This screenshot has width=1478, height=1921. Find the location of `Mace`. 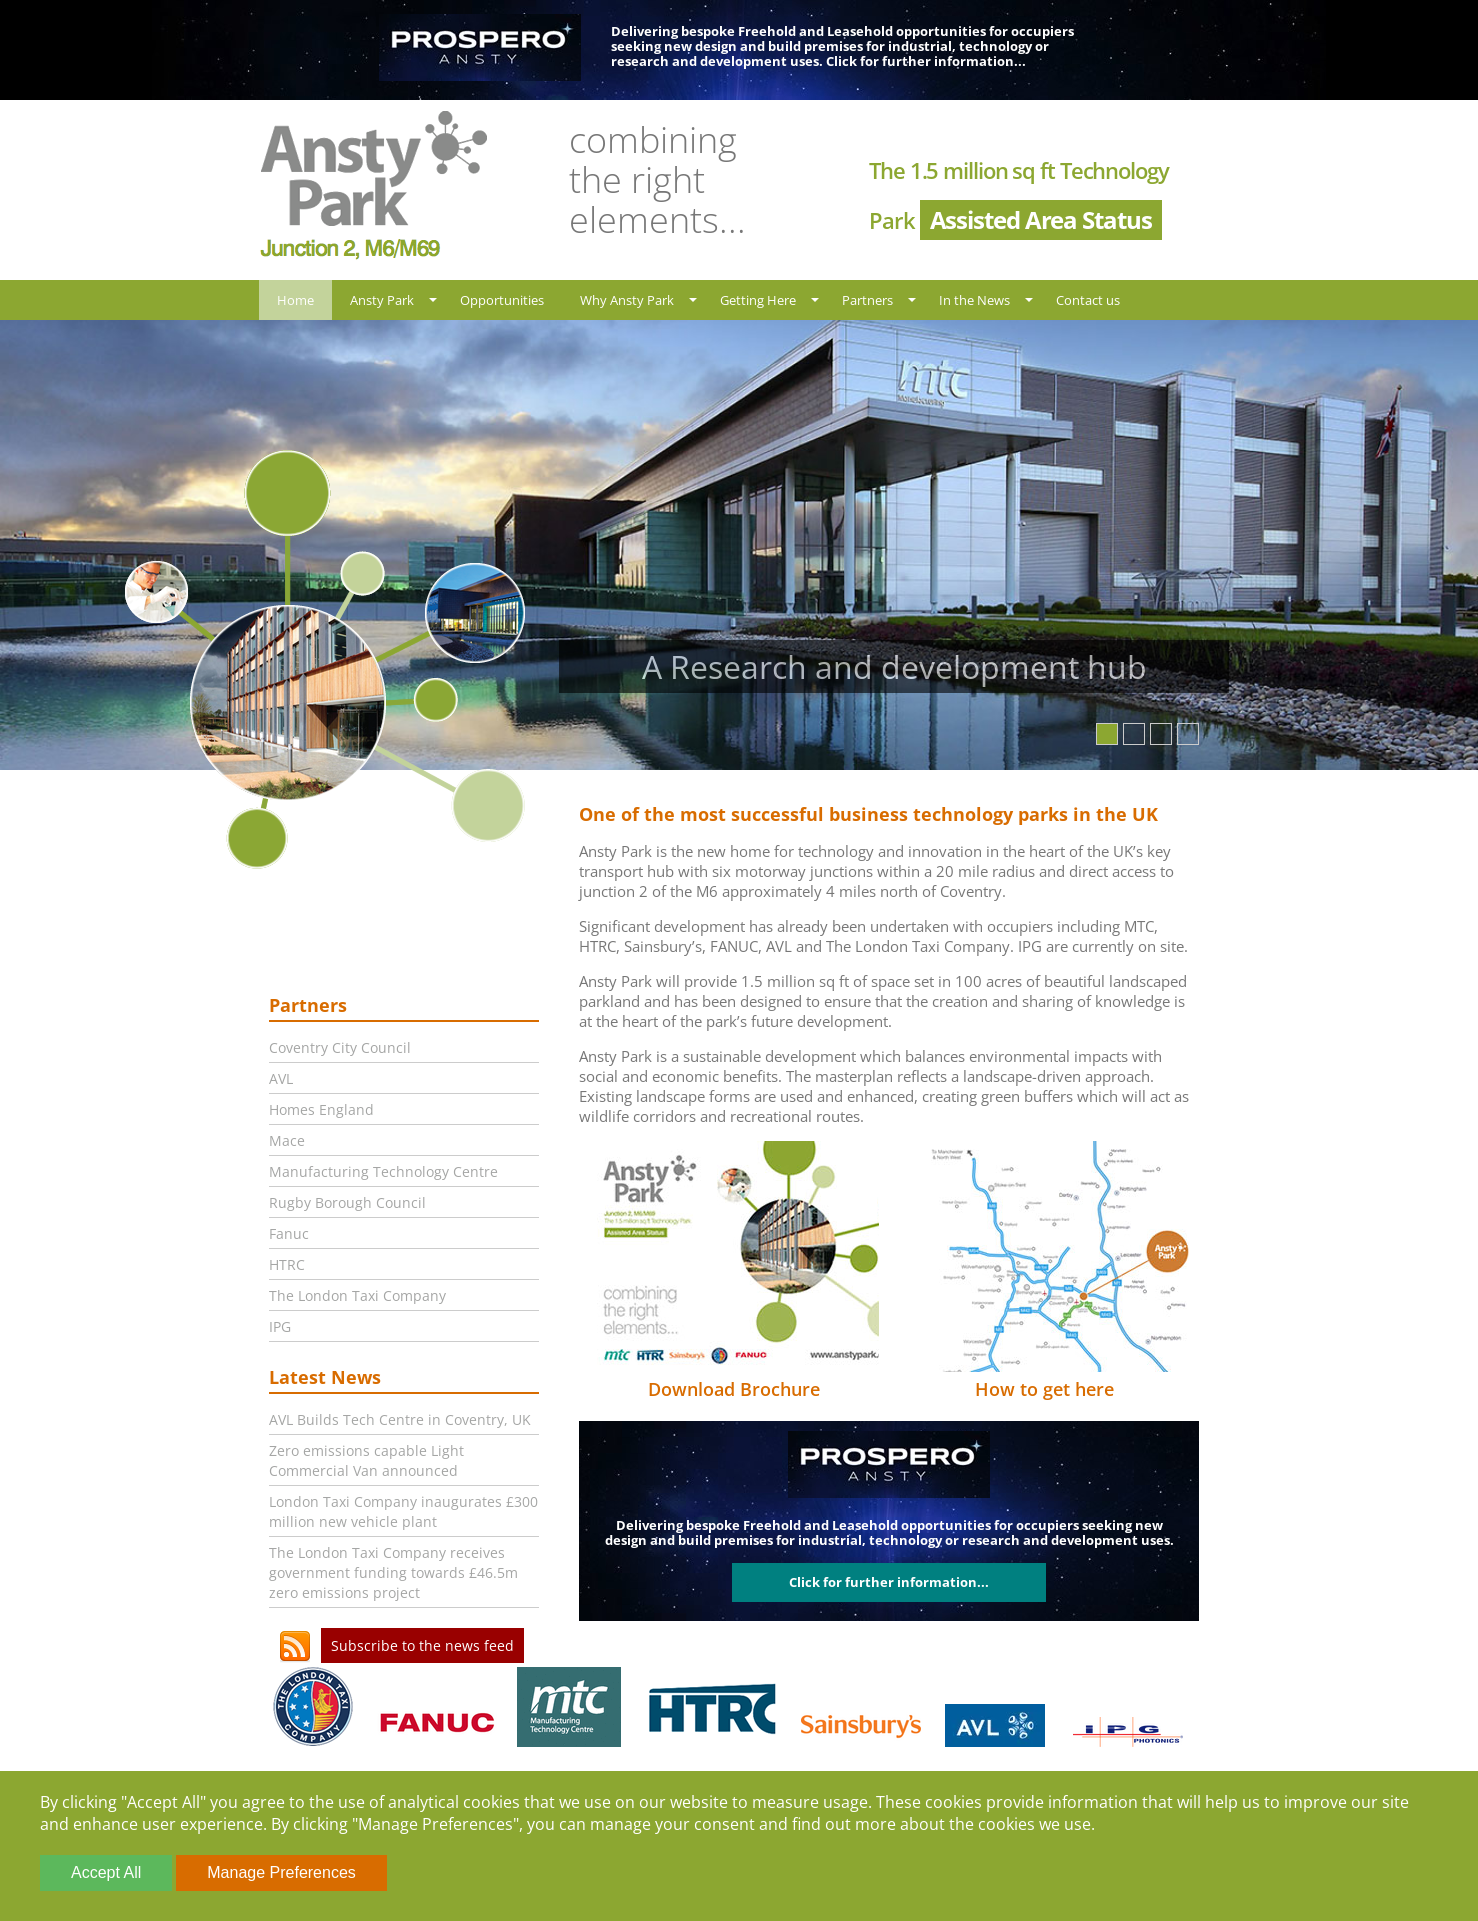

Mace is located at coordinates (287, 1140).